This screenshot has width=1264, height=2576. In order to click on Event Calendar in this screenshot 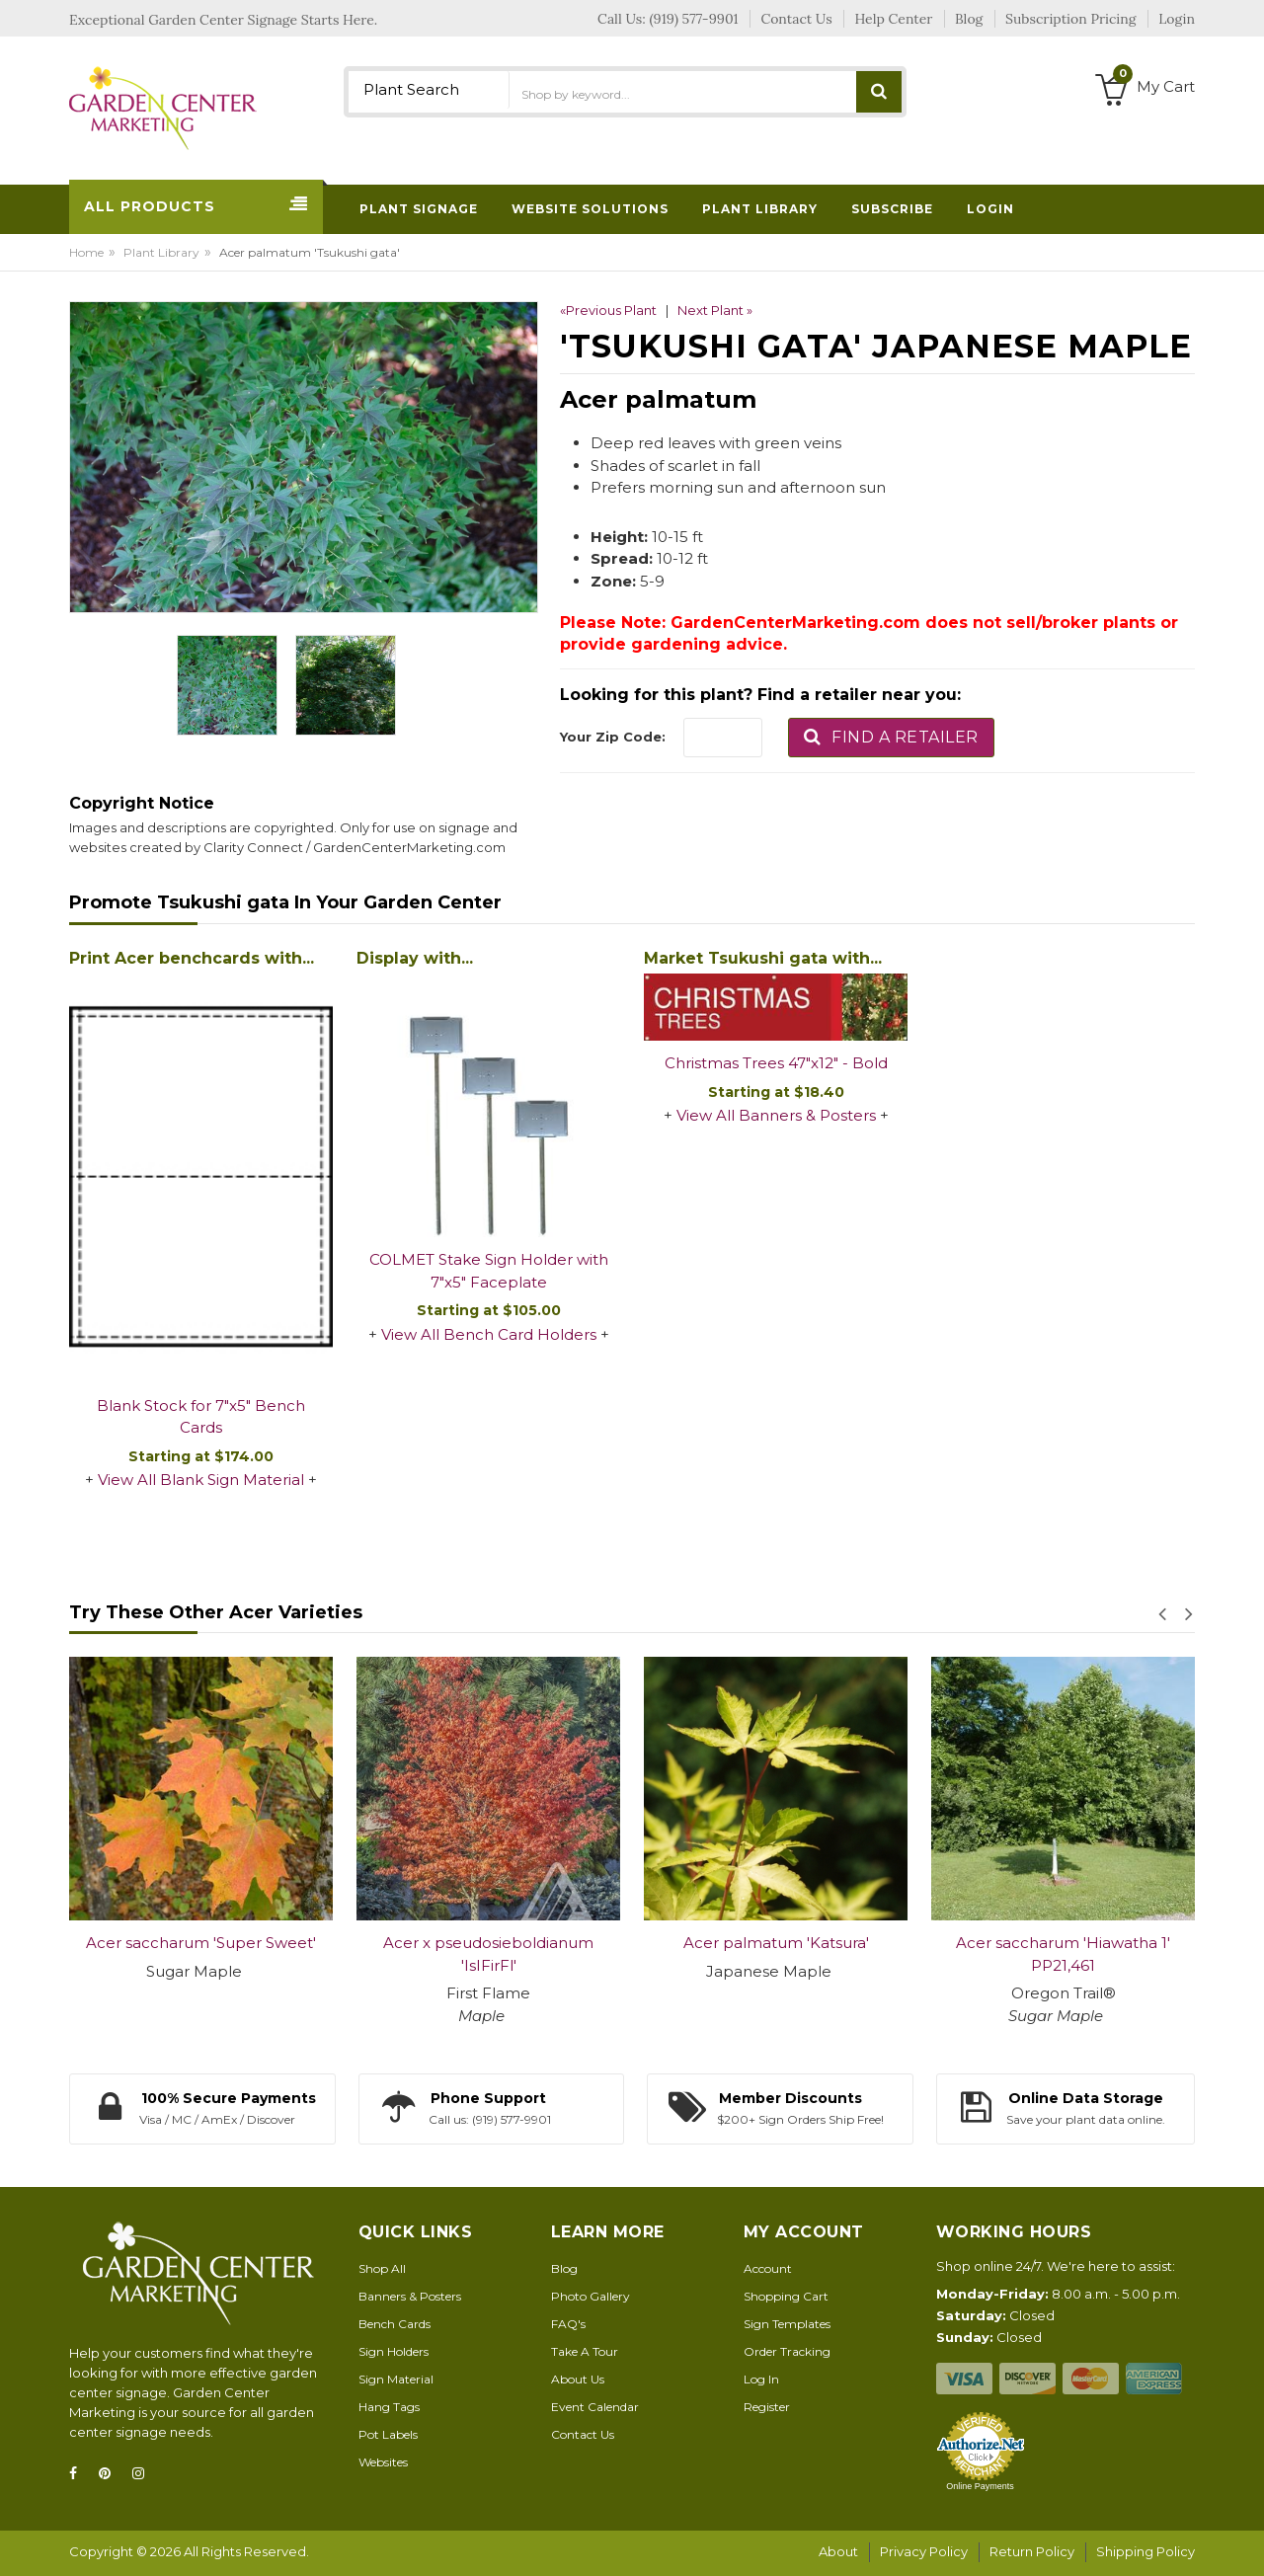, I will do `click(595, 2406)`.